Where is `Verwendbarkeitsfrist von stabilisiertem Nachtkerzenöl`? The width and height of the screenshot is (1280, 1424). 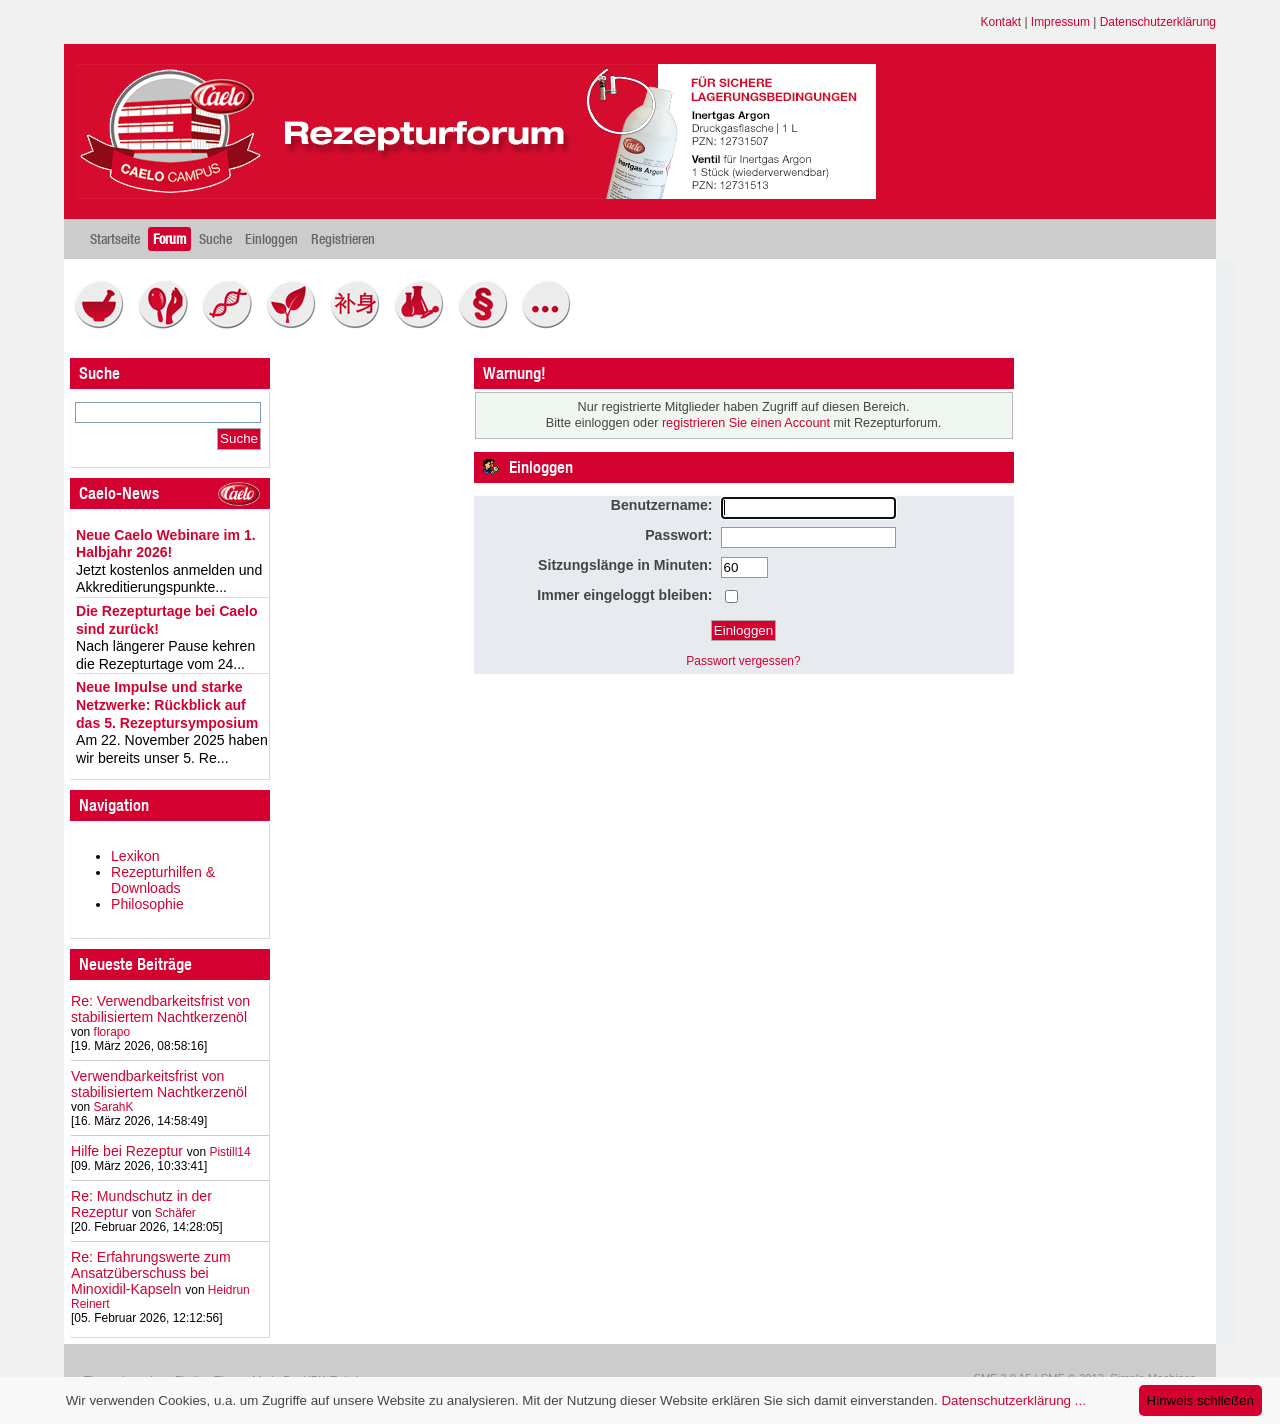
Verwendbarkeitsfrist von stabilisiertem Nachtkerzenöl is located at coordinates (159, 1084).